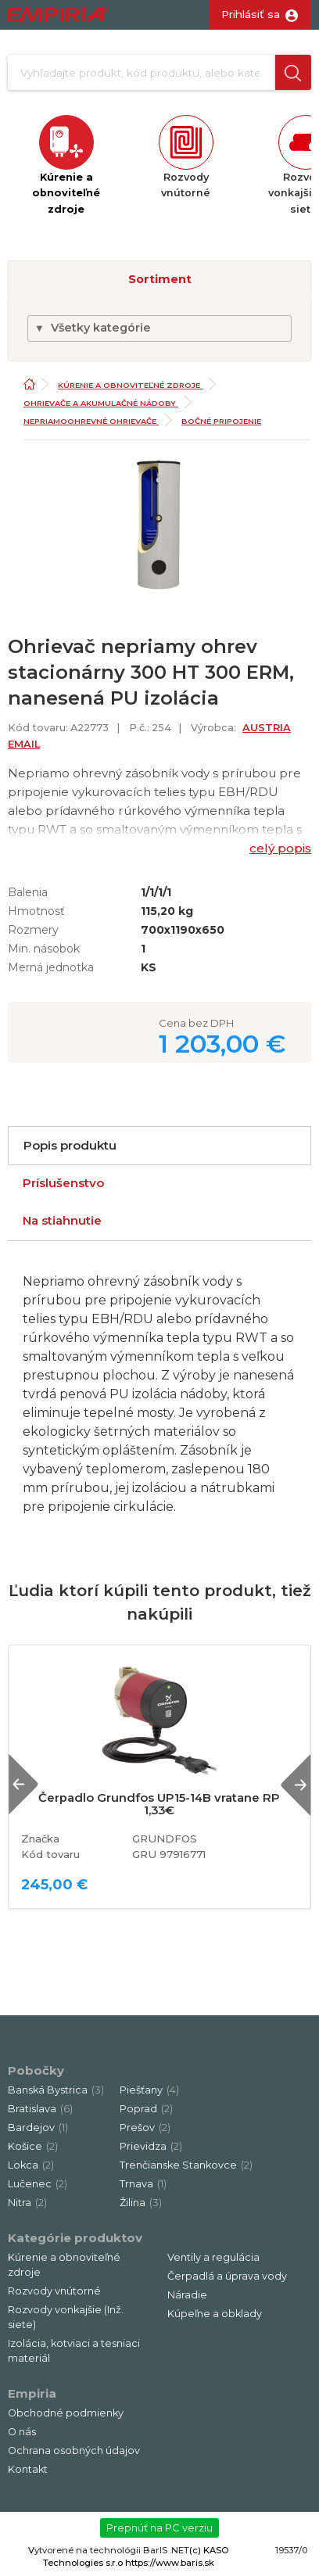  I want to click on [button], so click(293, 72).